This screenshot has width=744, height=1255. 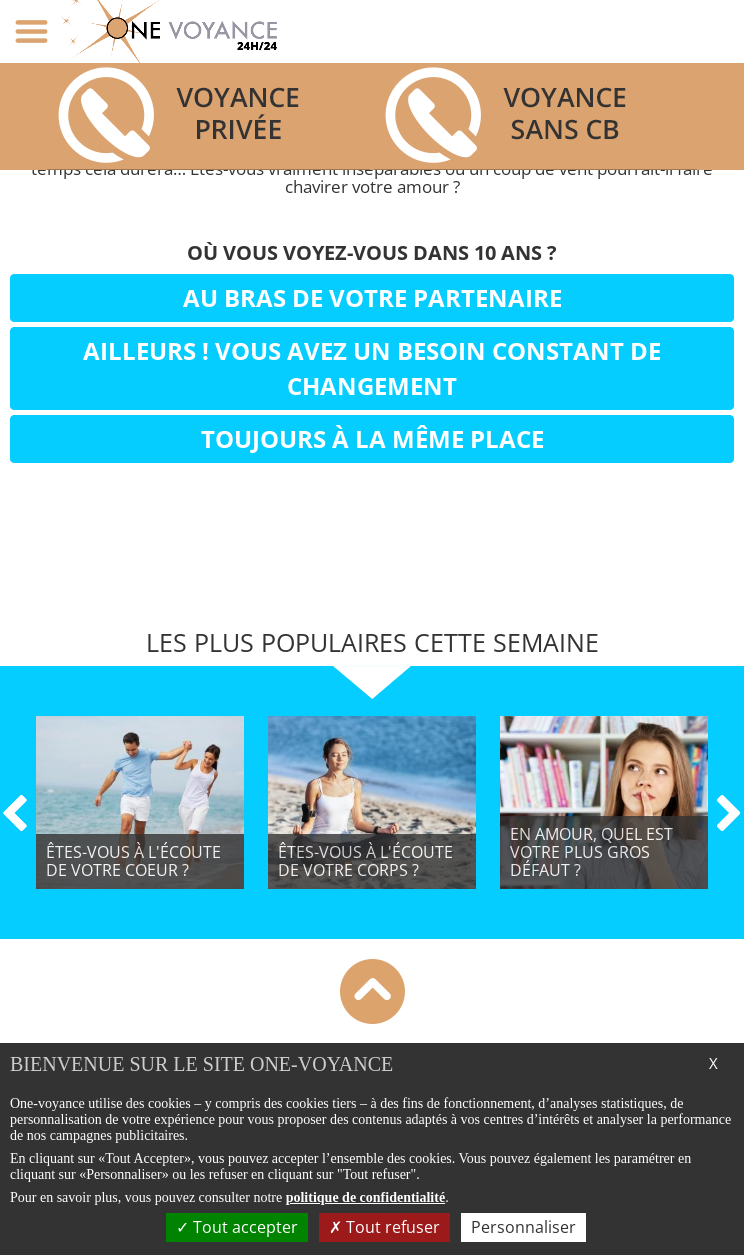 I want to click on Au bras de votre partenaire, so click(x=372, y=297).